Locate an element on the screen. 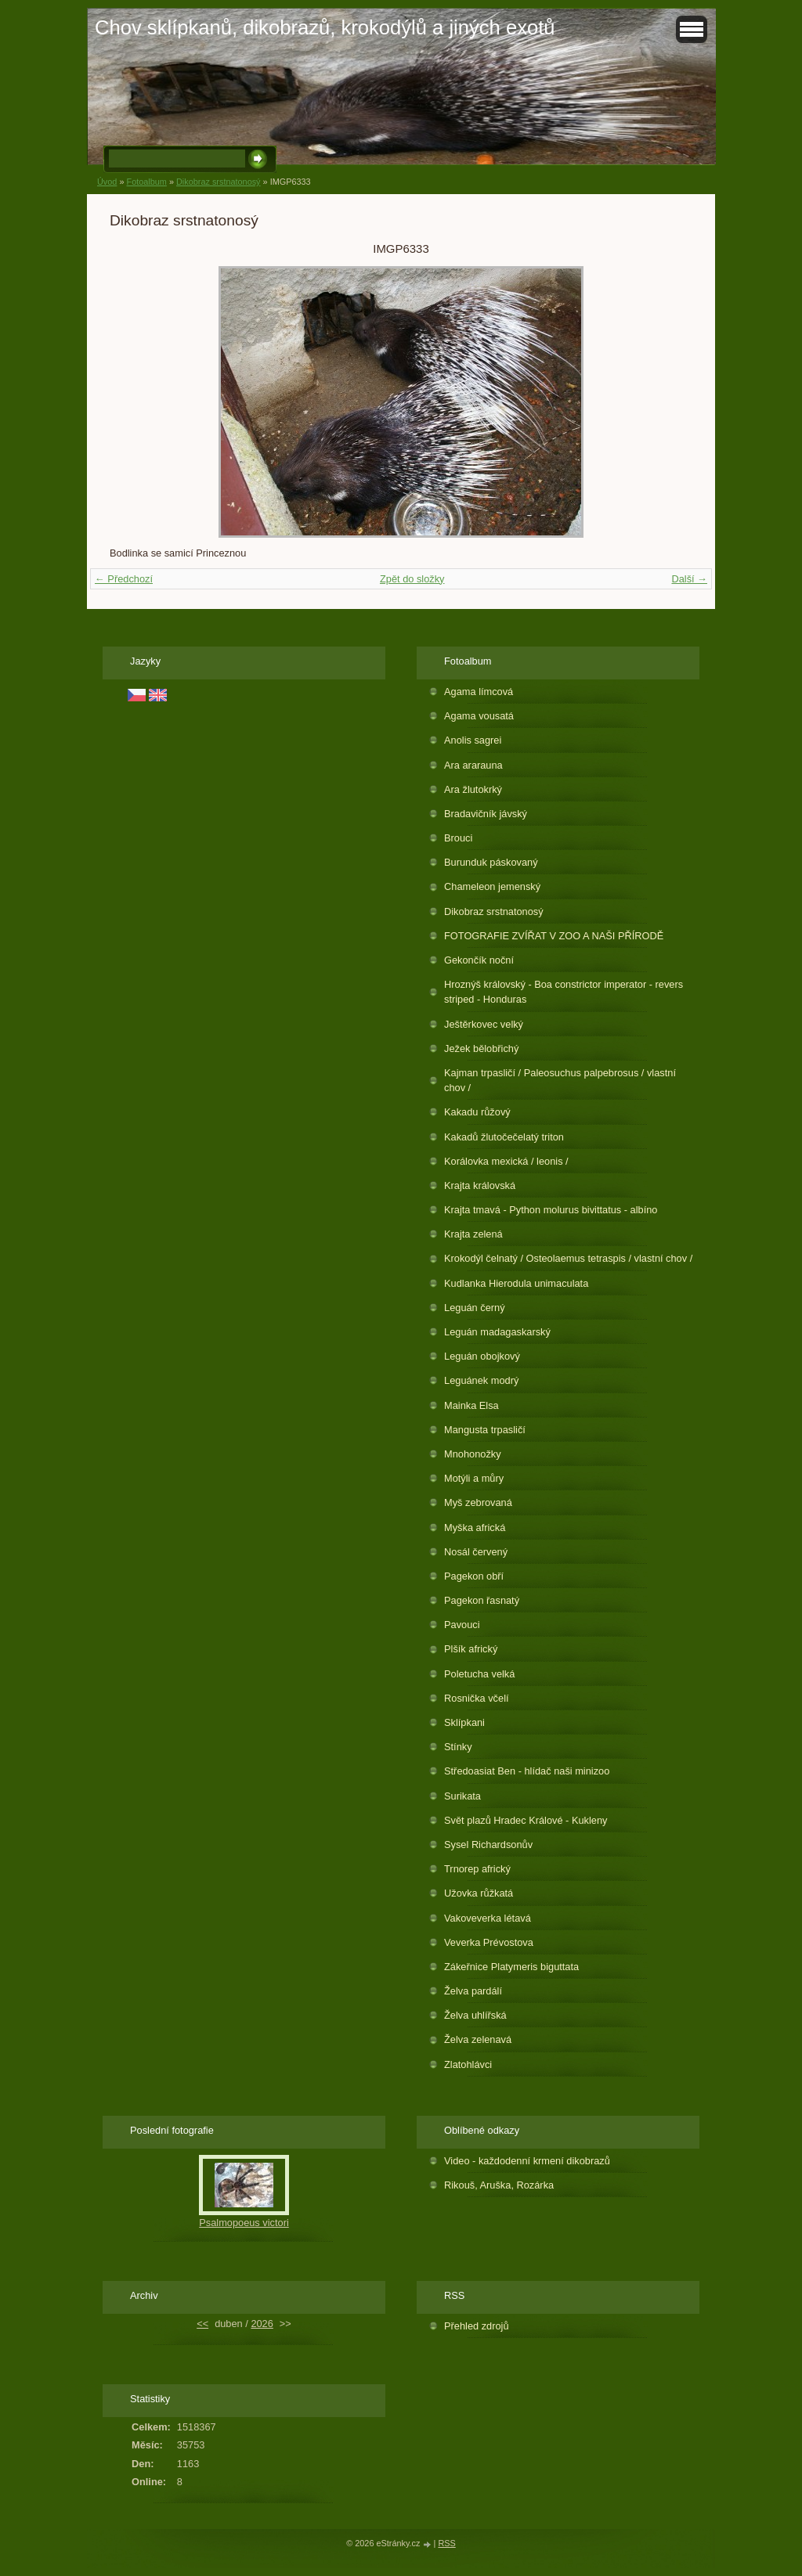 The image size is (802, 2576). Úvod is located at coordinates (107, 181).